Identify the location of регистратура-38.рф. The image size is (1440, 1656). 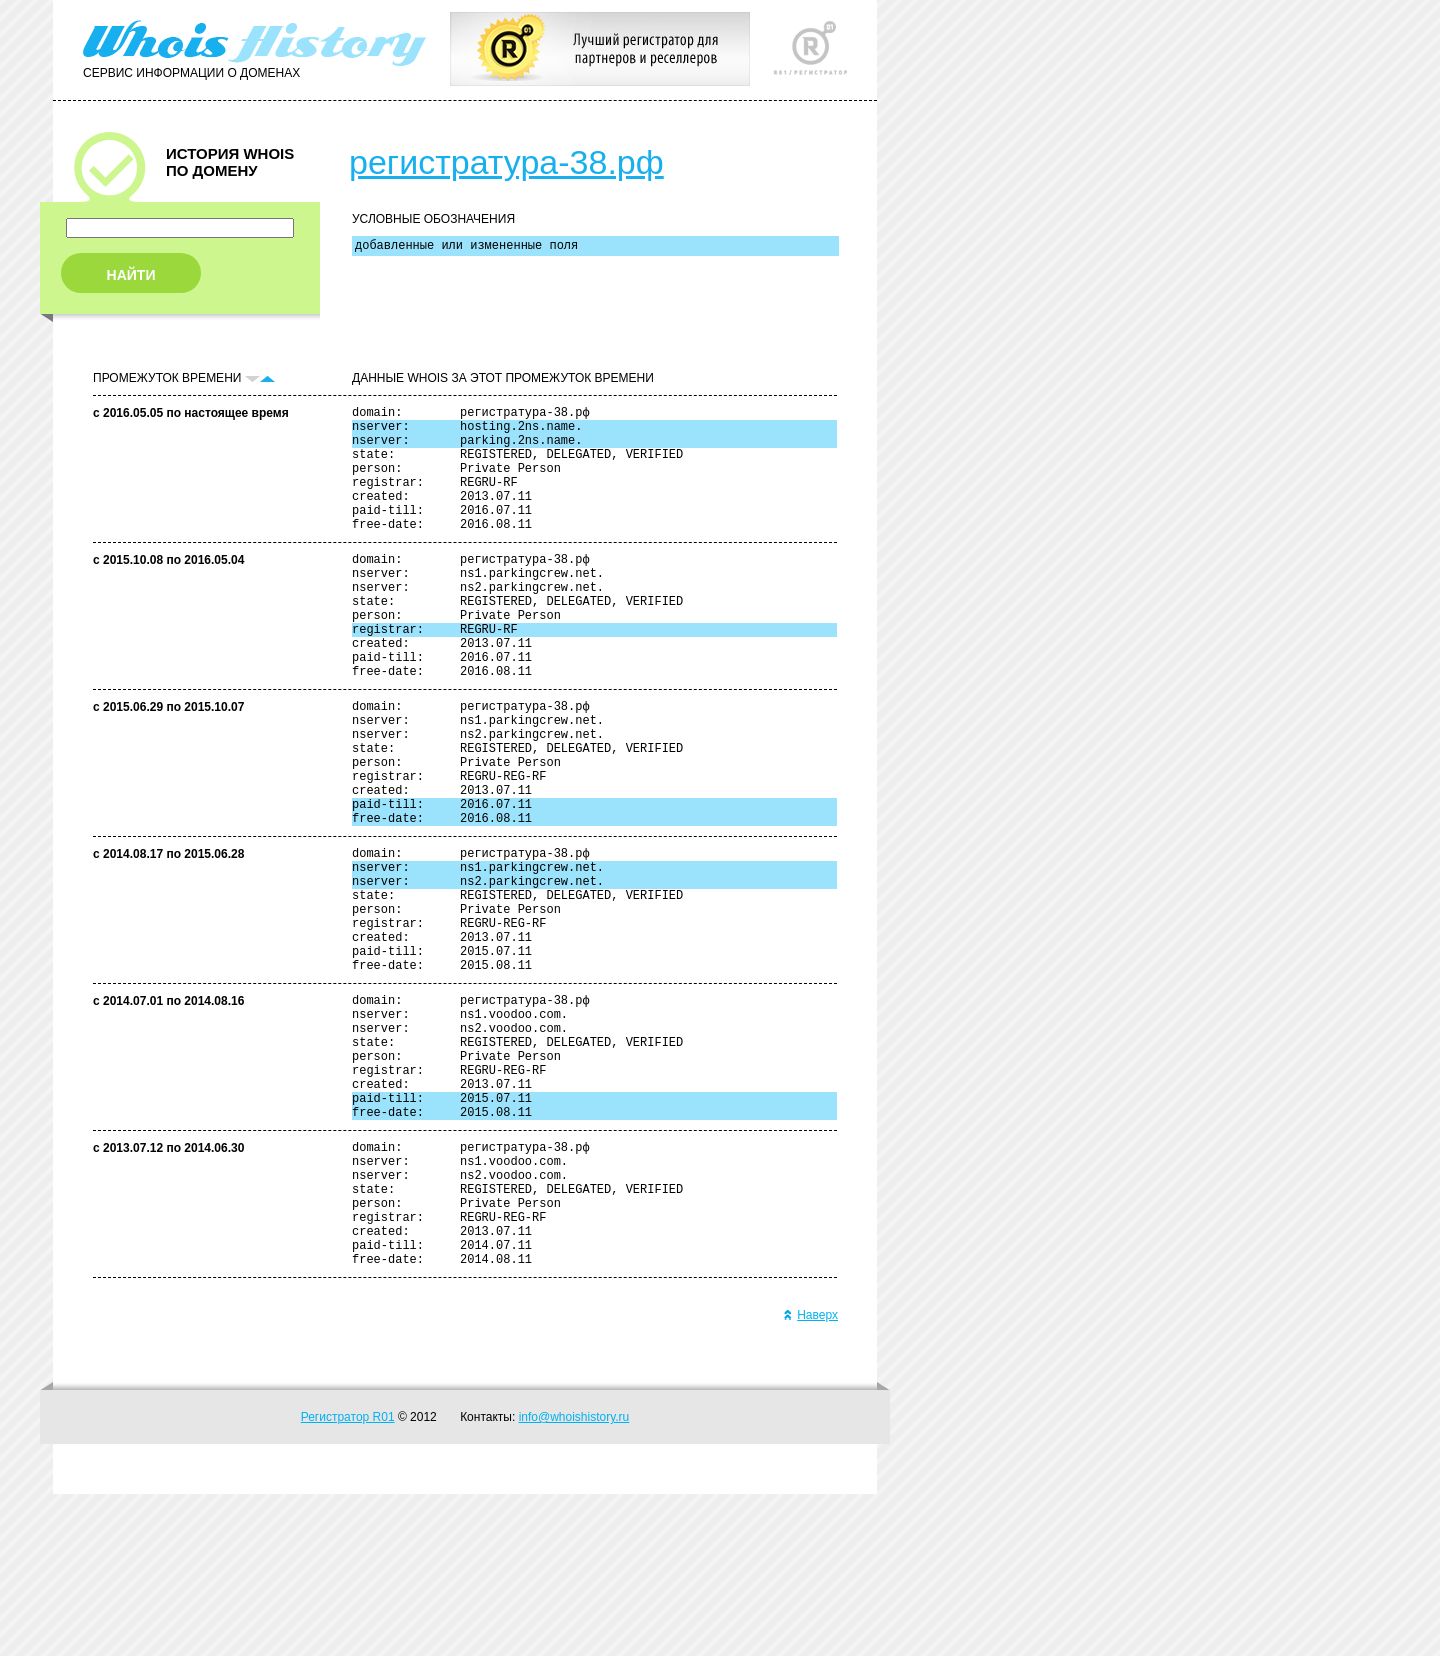
(506, 162).